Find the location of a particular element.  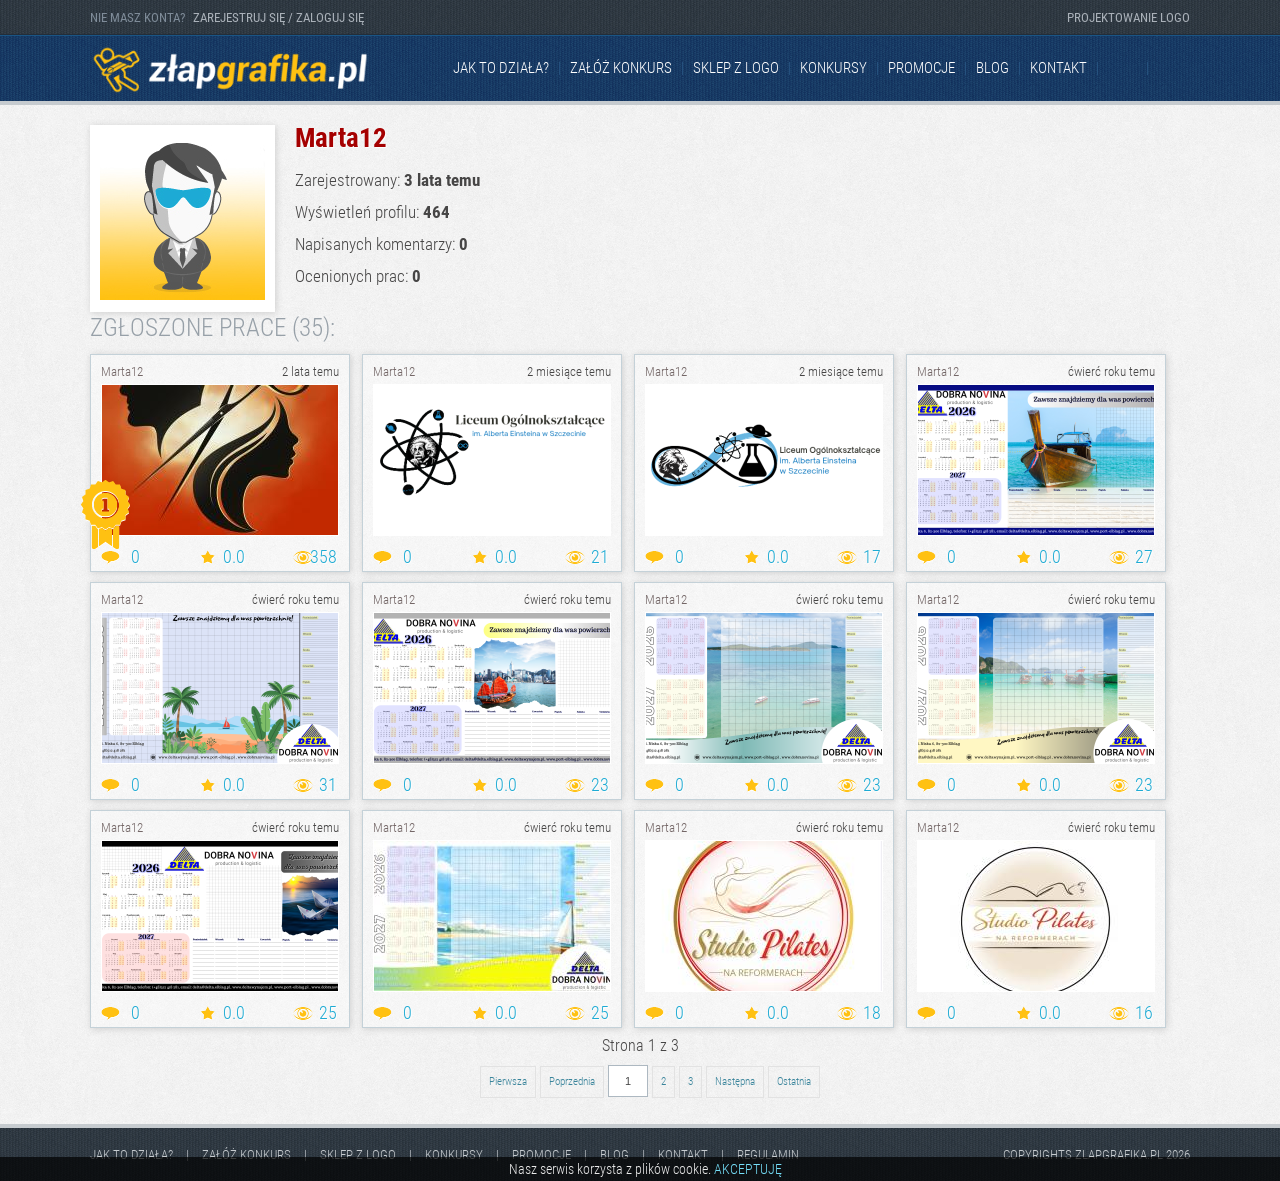

Konkursy is located at coordinates (833, 68).